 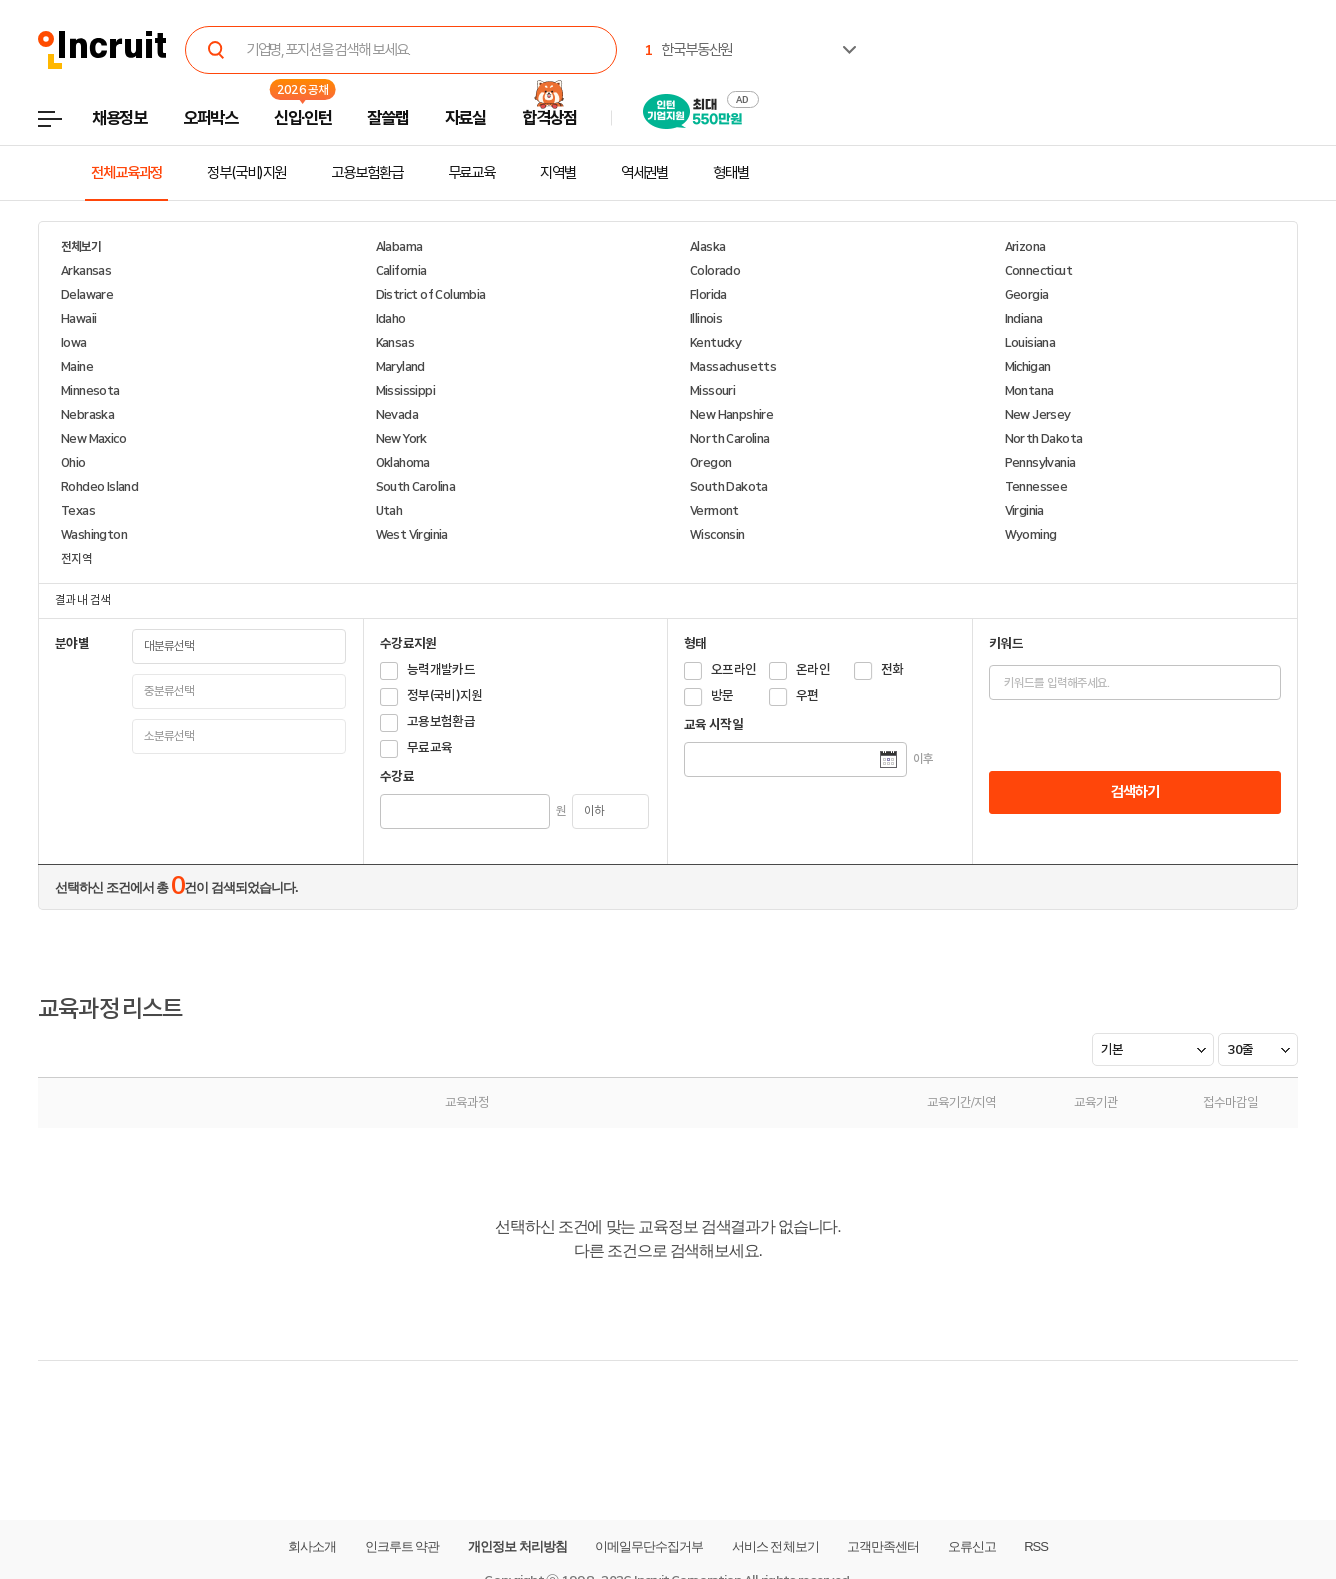 What do you see at coordinates (126, 173) in the screenshot?
I see `전체교육과정` at bounding box center [126, 173].